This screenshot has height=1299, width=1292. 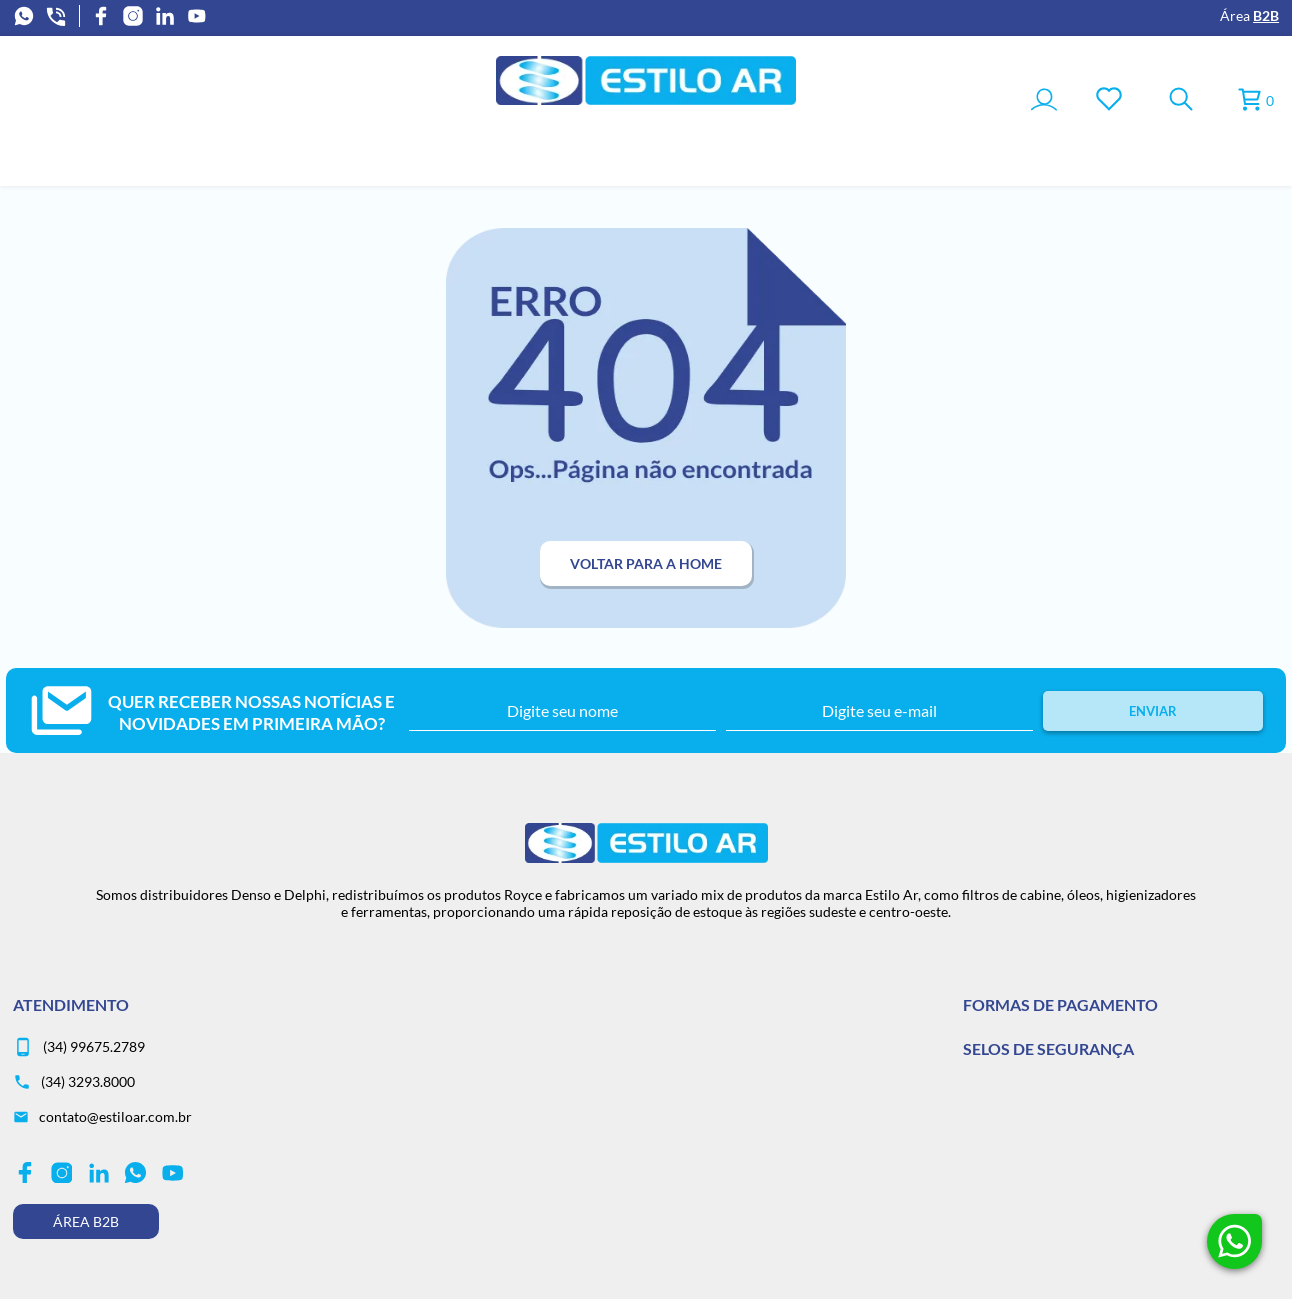 I want to click on [Toggle Search], so click(x=1181, y=100).